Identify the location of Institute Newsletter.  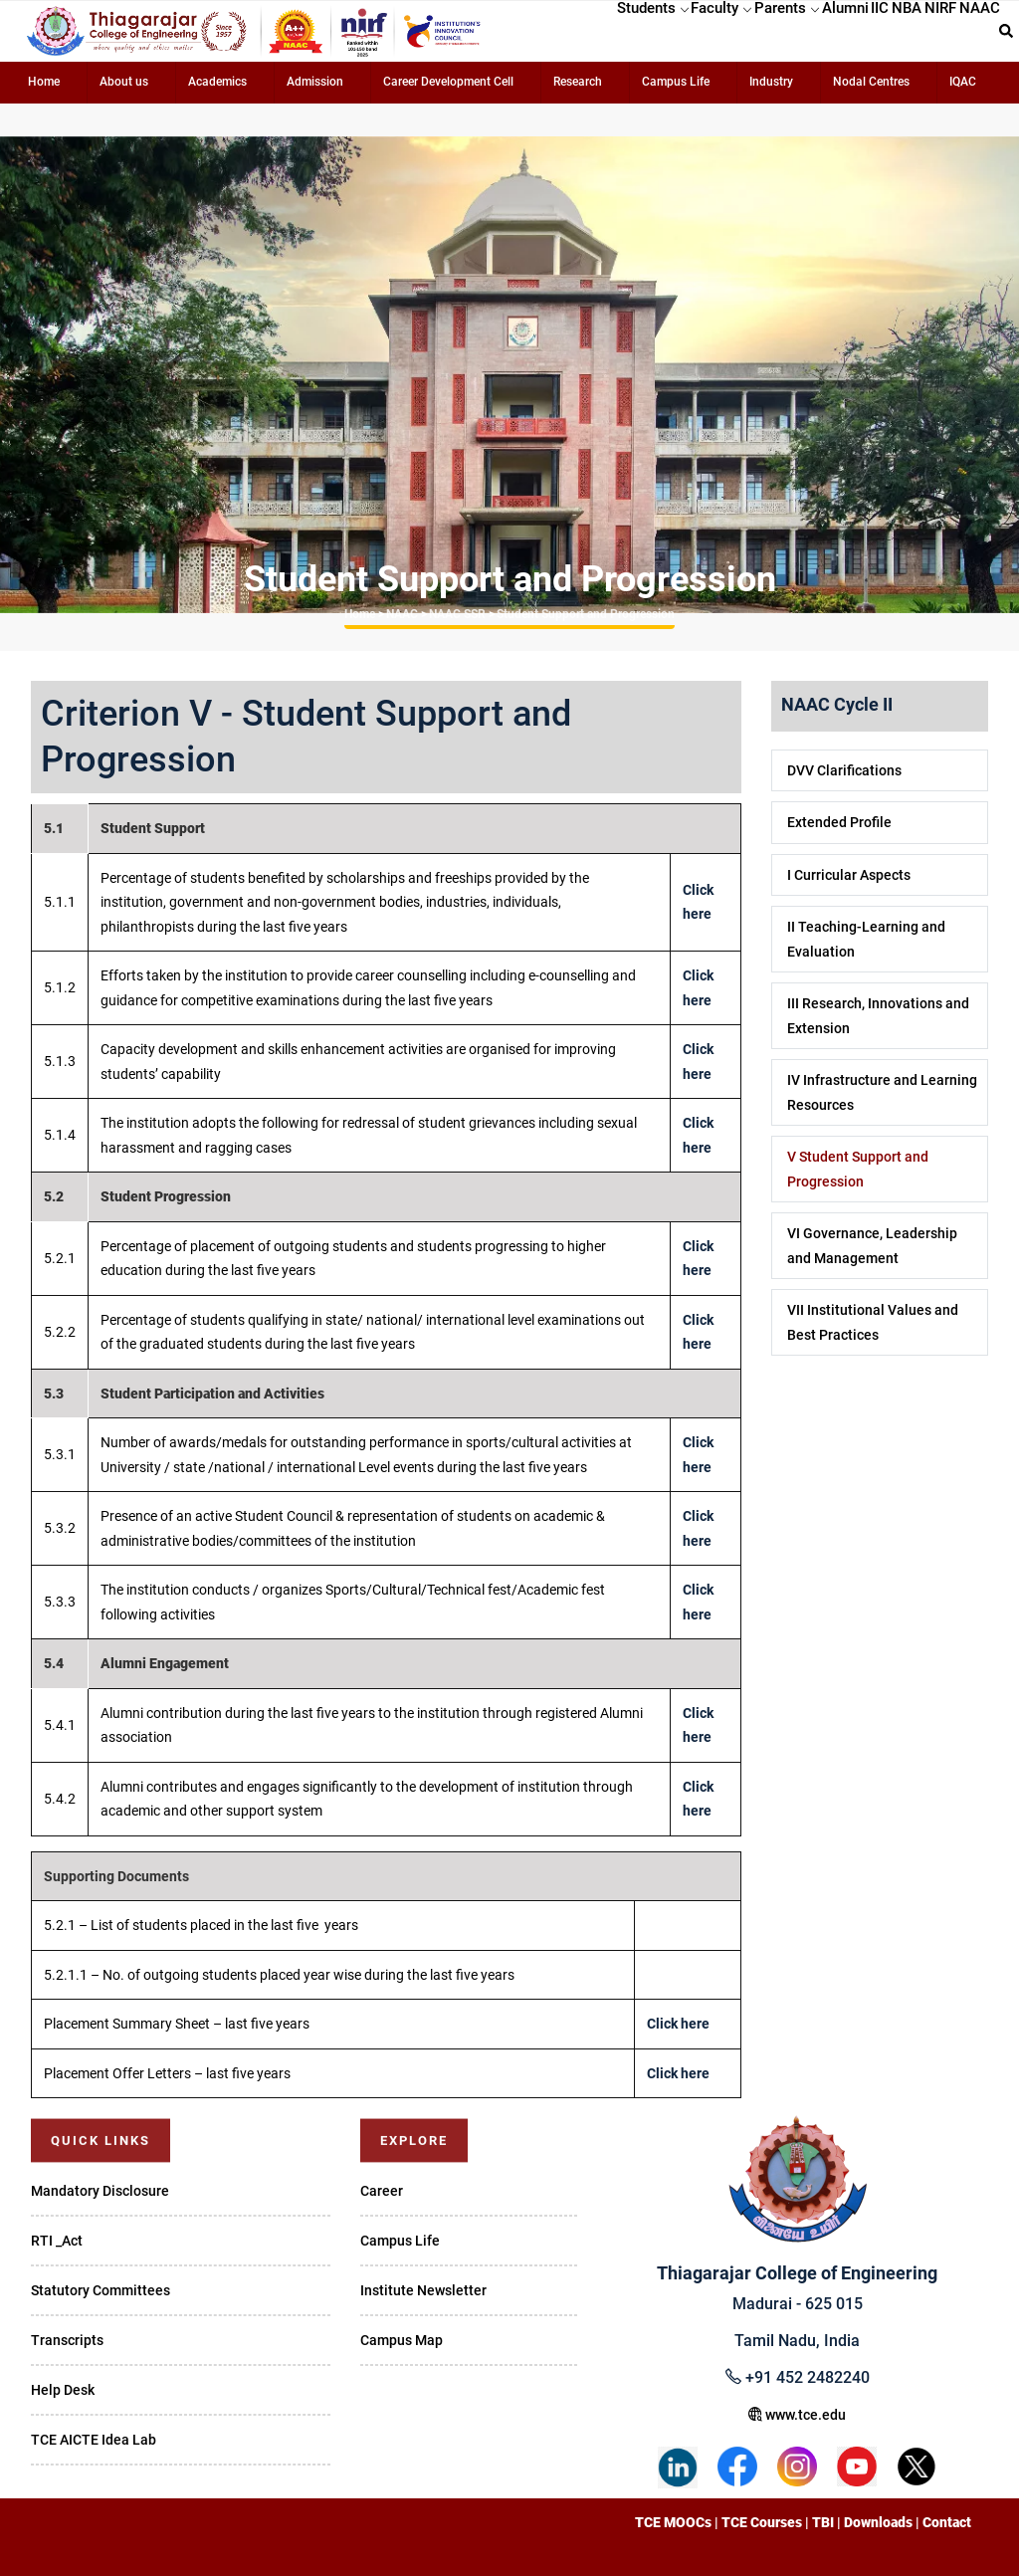
(423, 2290).